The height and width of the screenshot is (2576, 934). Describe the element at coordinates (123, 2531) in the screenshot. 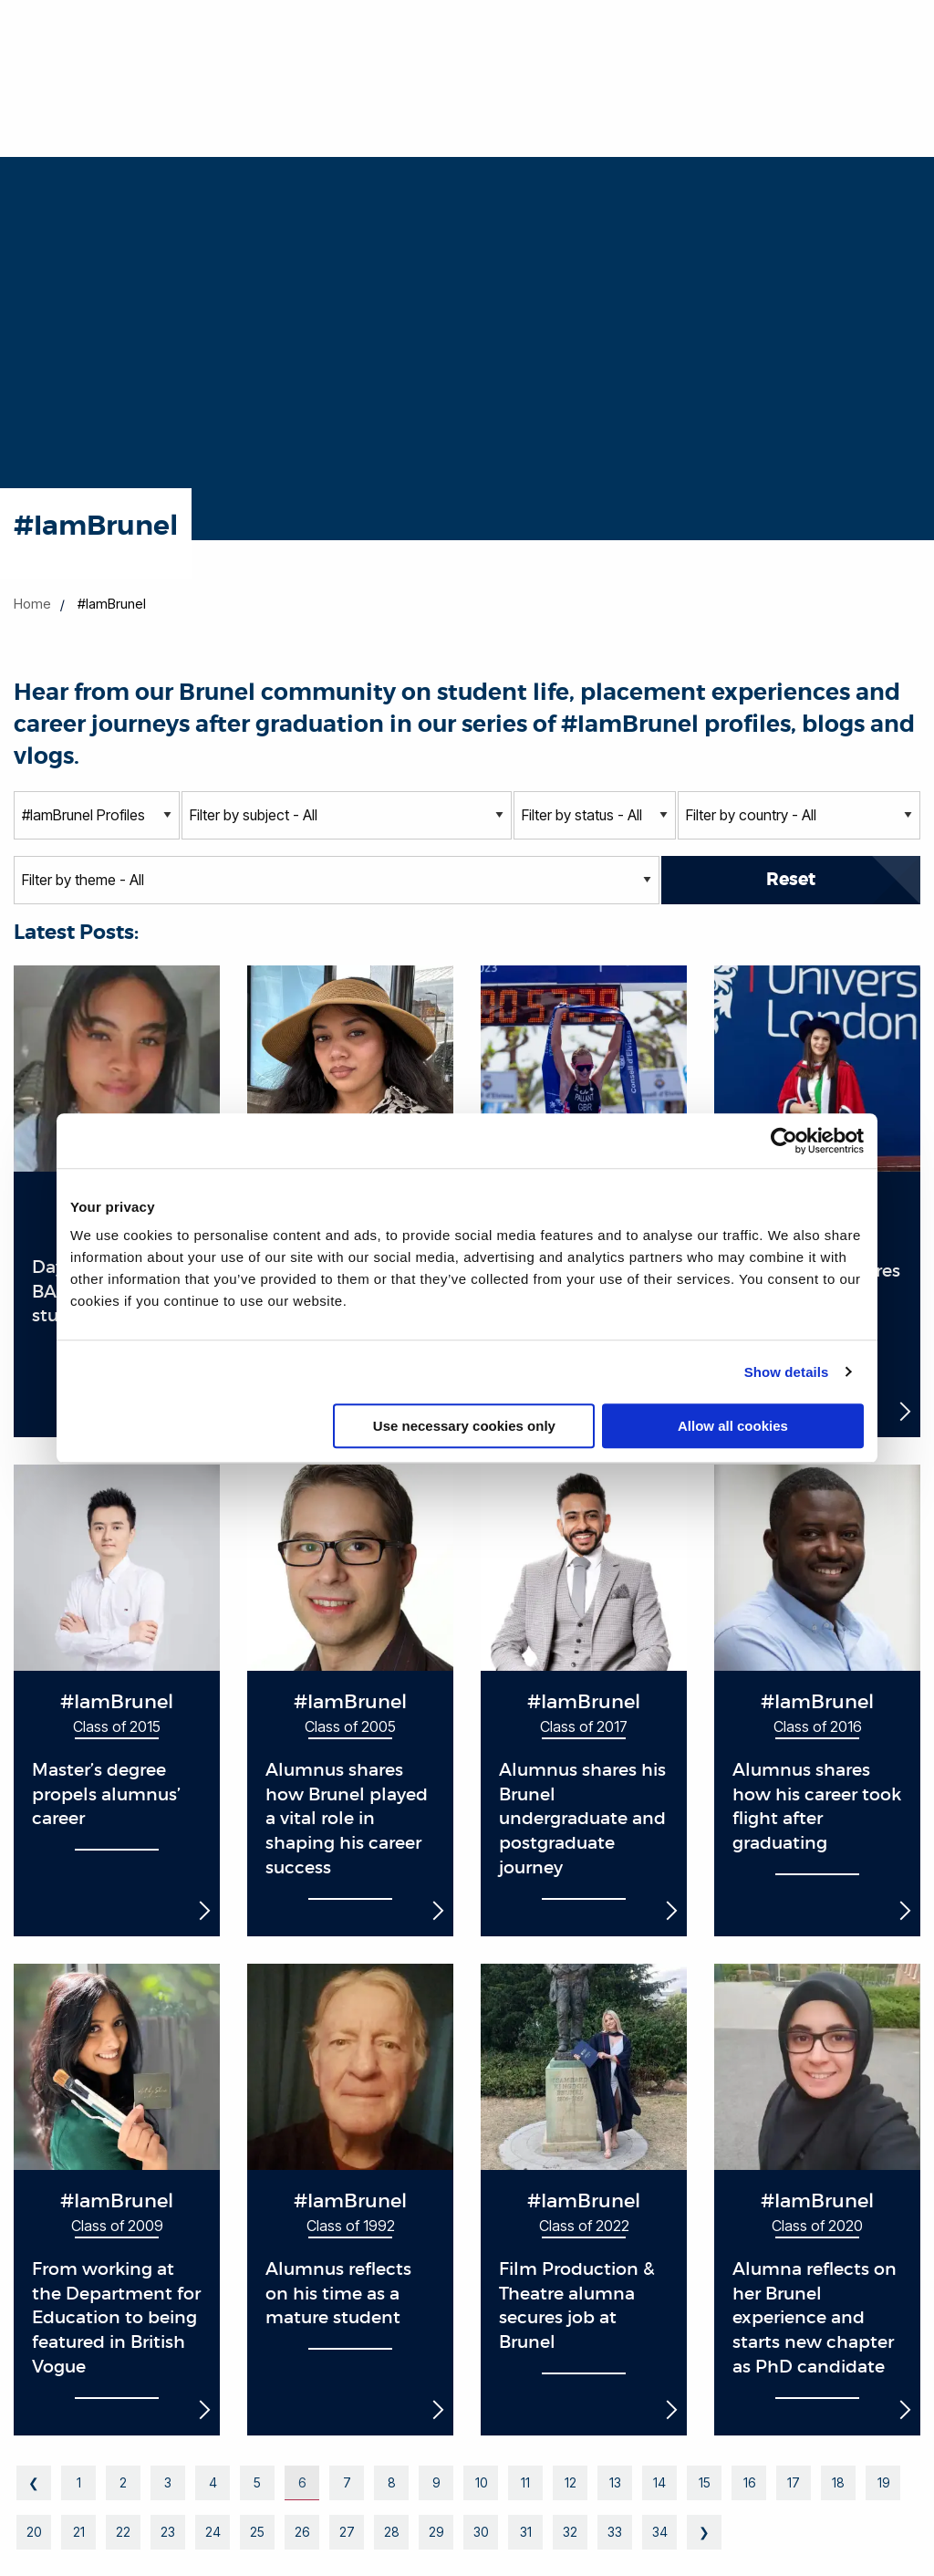

I see `22` at that location.